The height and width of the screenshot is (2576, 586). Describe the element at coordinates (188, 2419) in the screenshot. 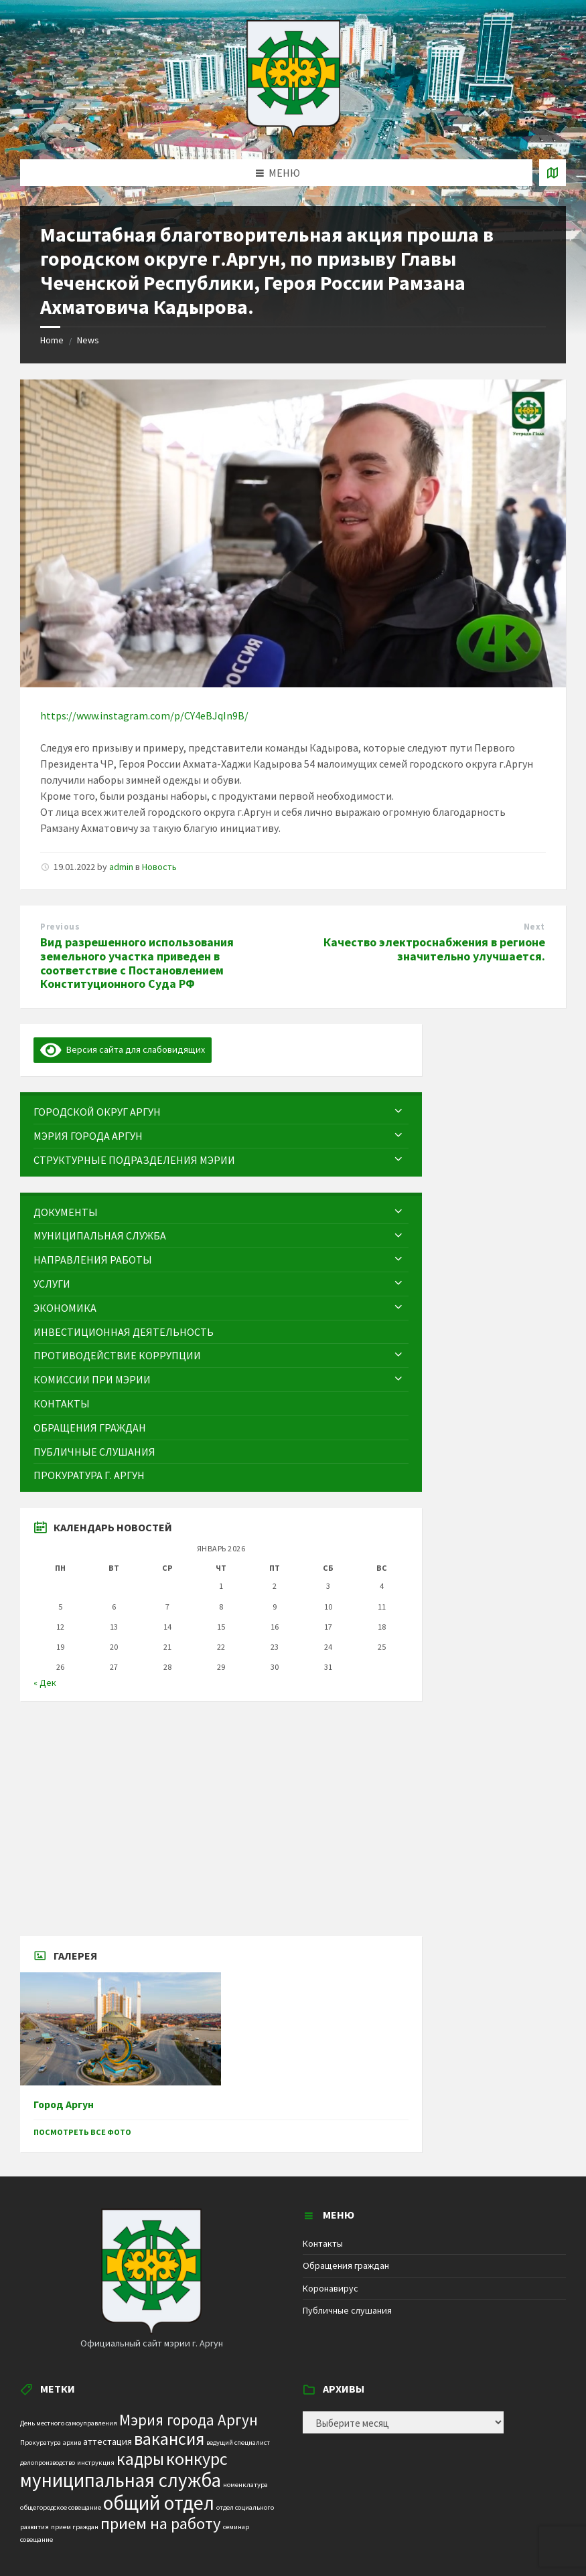

I see `Мэрия города Аргун [Мэрия города Аргун (8 элементов)]` at that location.